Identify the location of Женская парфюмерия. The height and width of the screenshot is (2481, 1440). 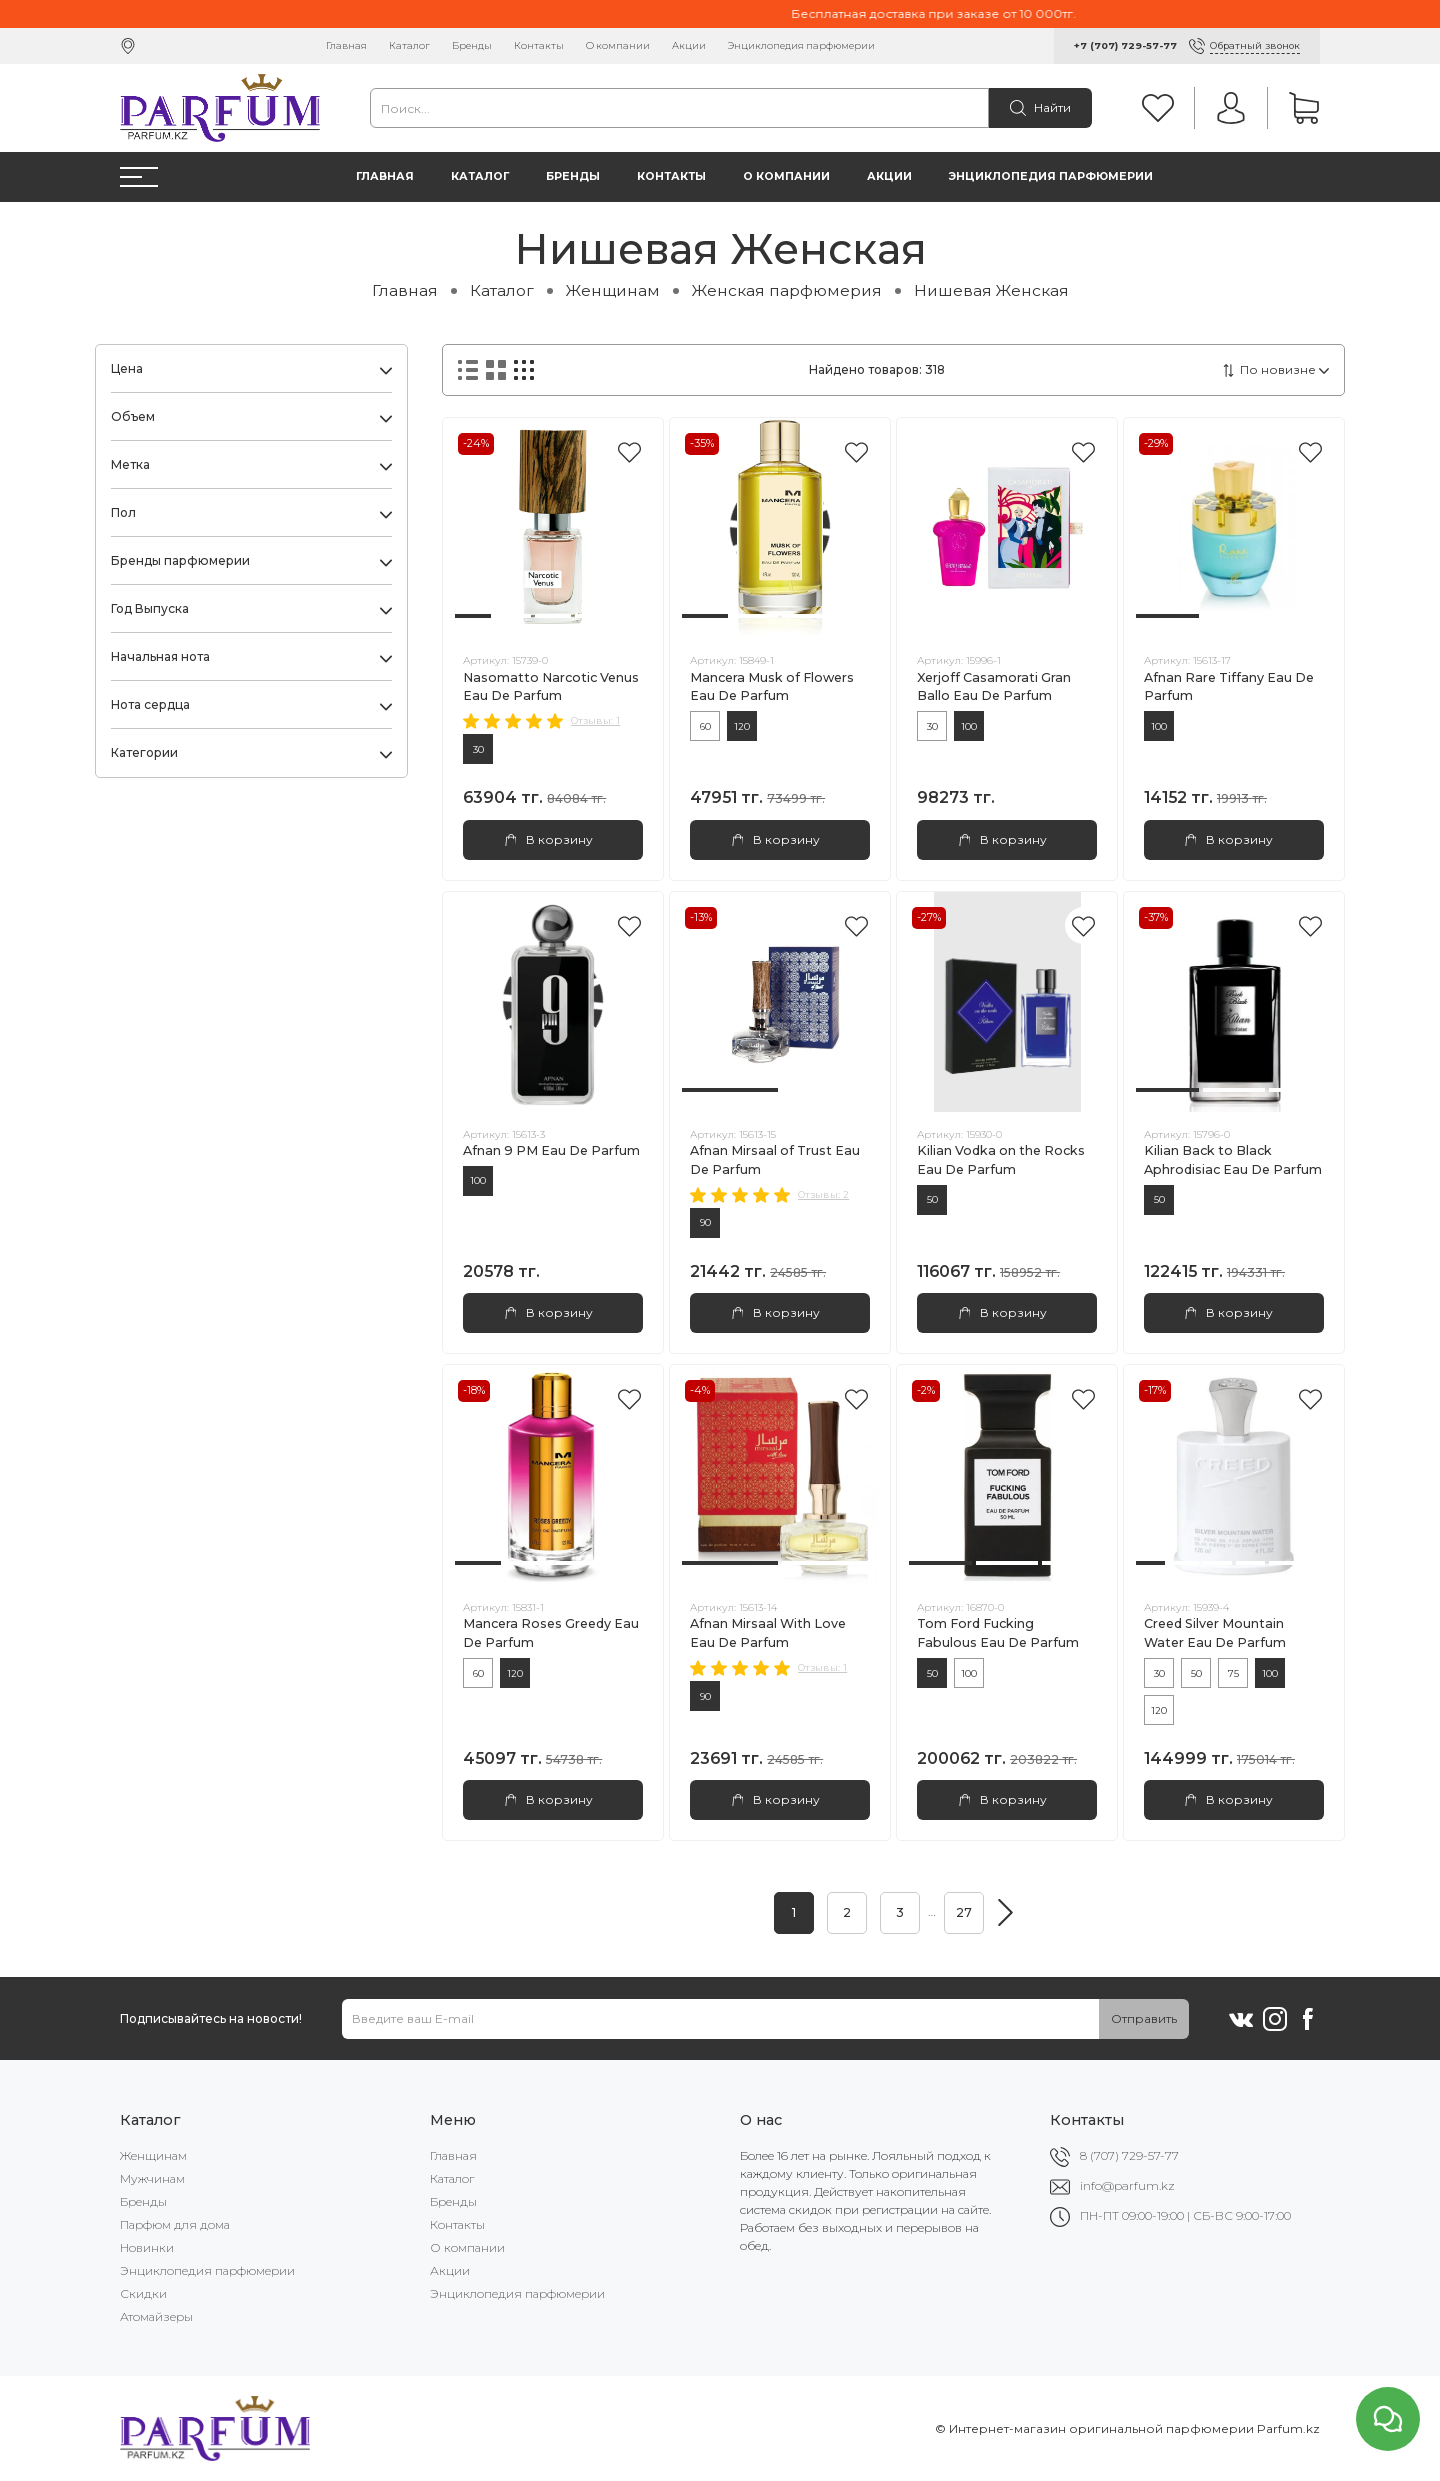
(787, 290).